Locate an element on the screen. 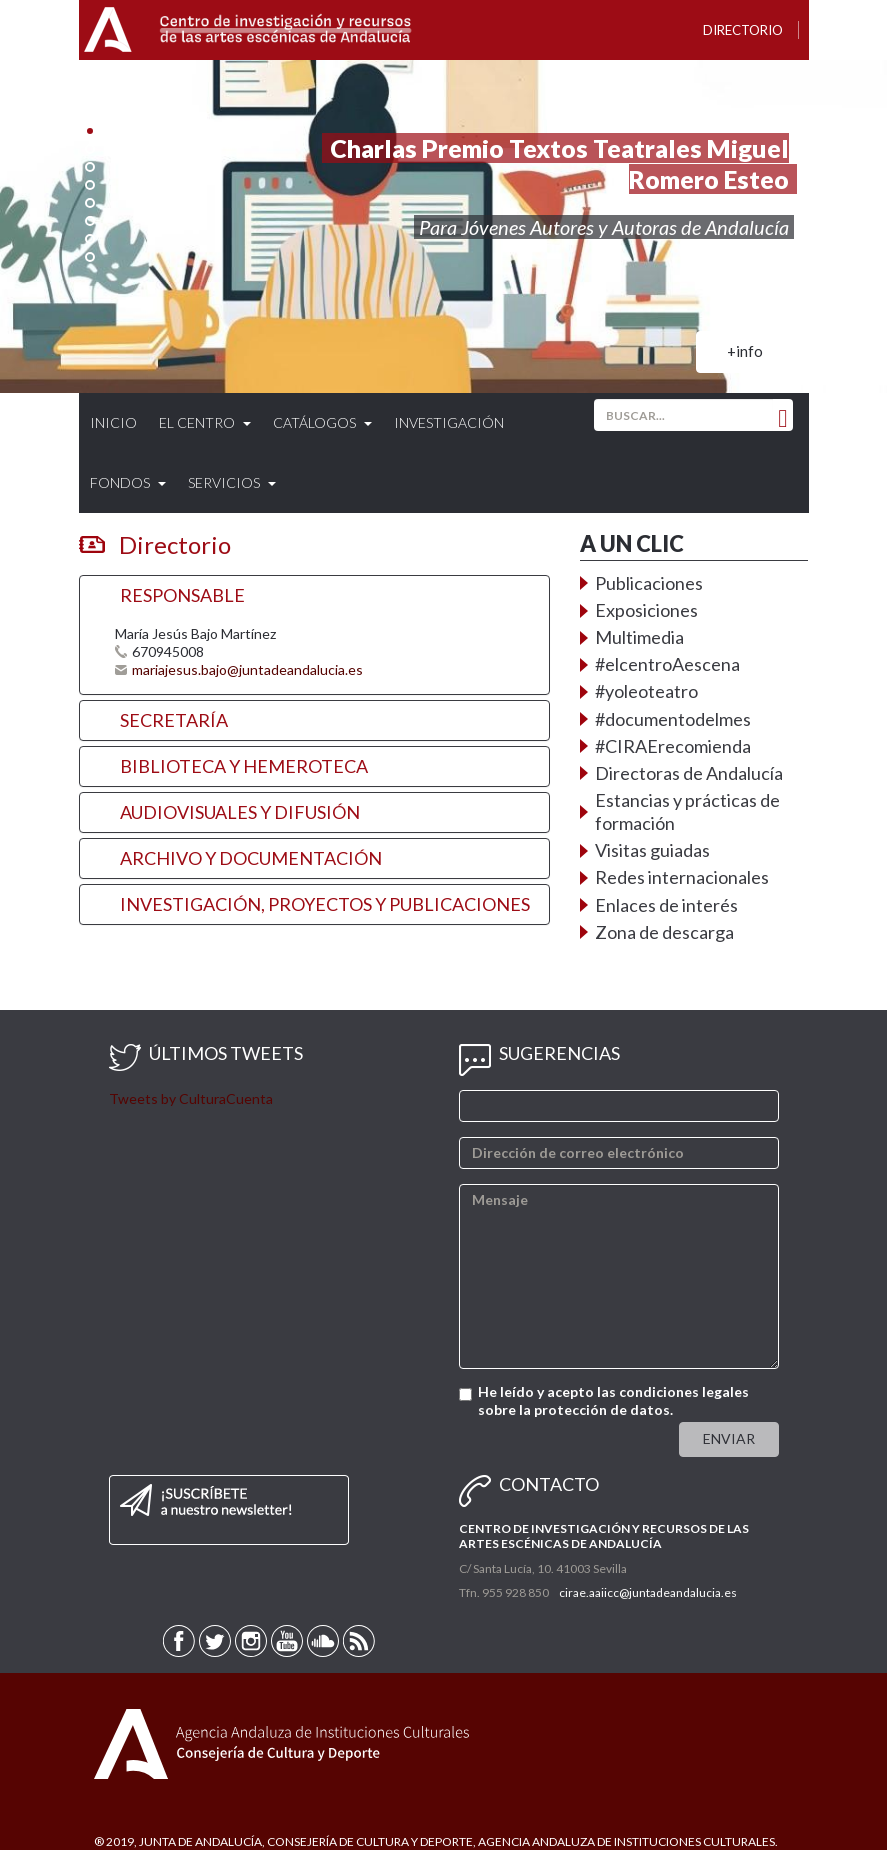 Image resolution: width=887 pixels, height=1850 pixels. Multimedia is located at coordinates (639, 637).